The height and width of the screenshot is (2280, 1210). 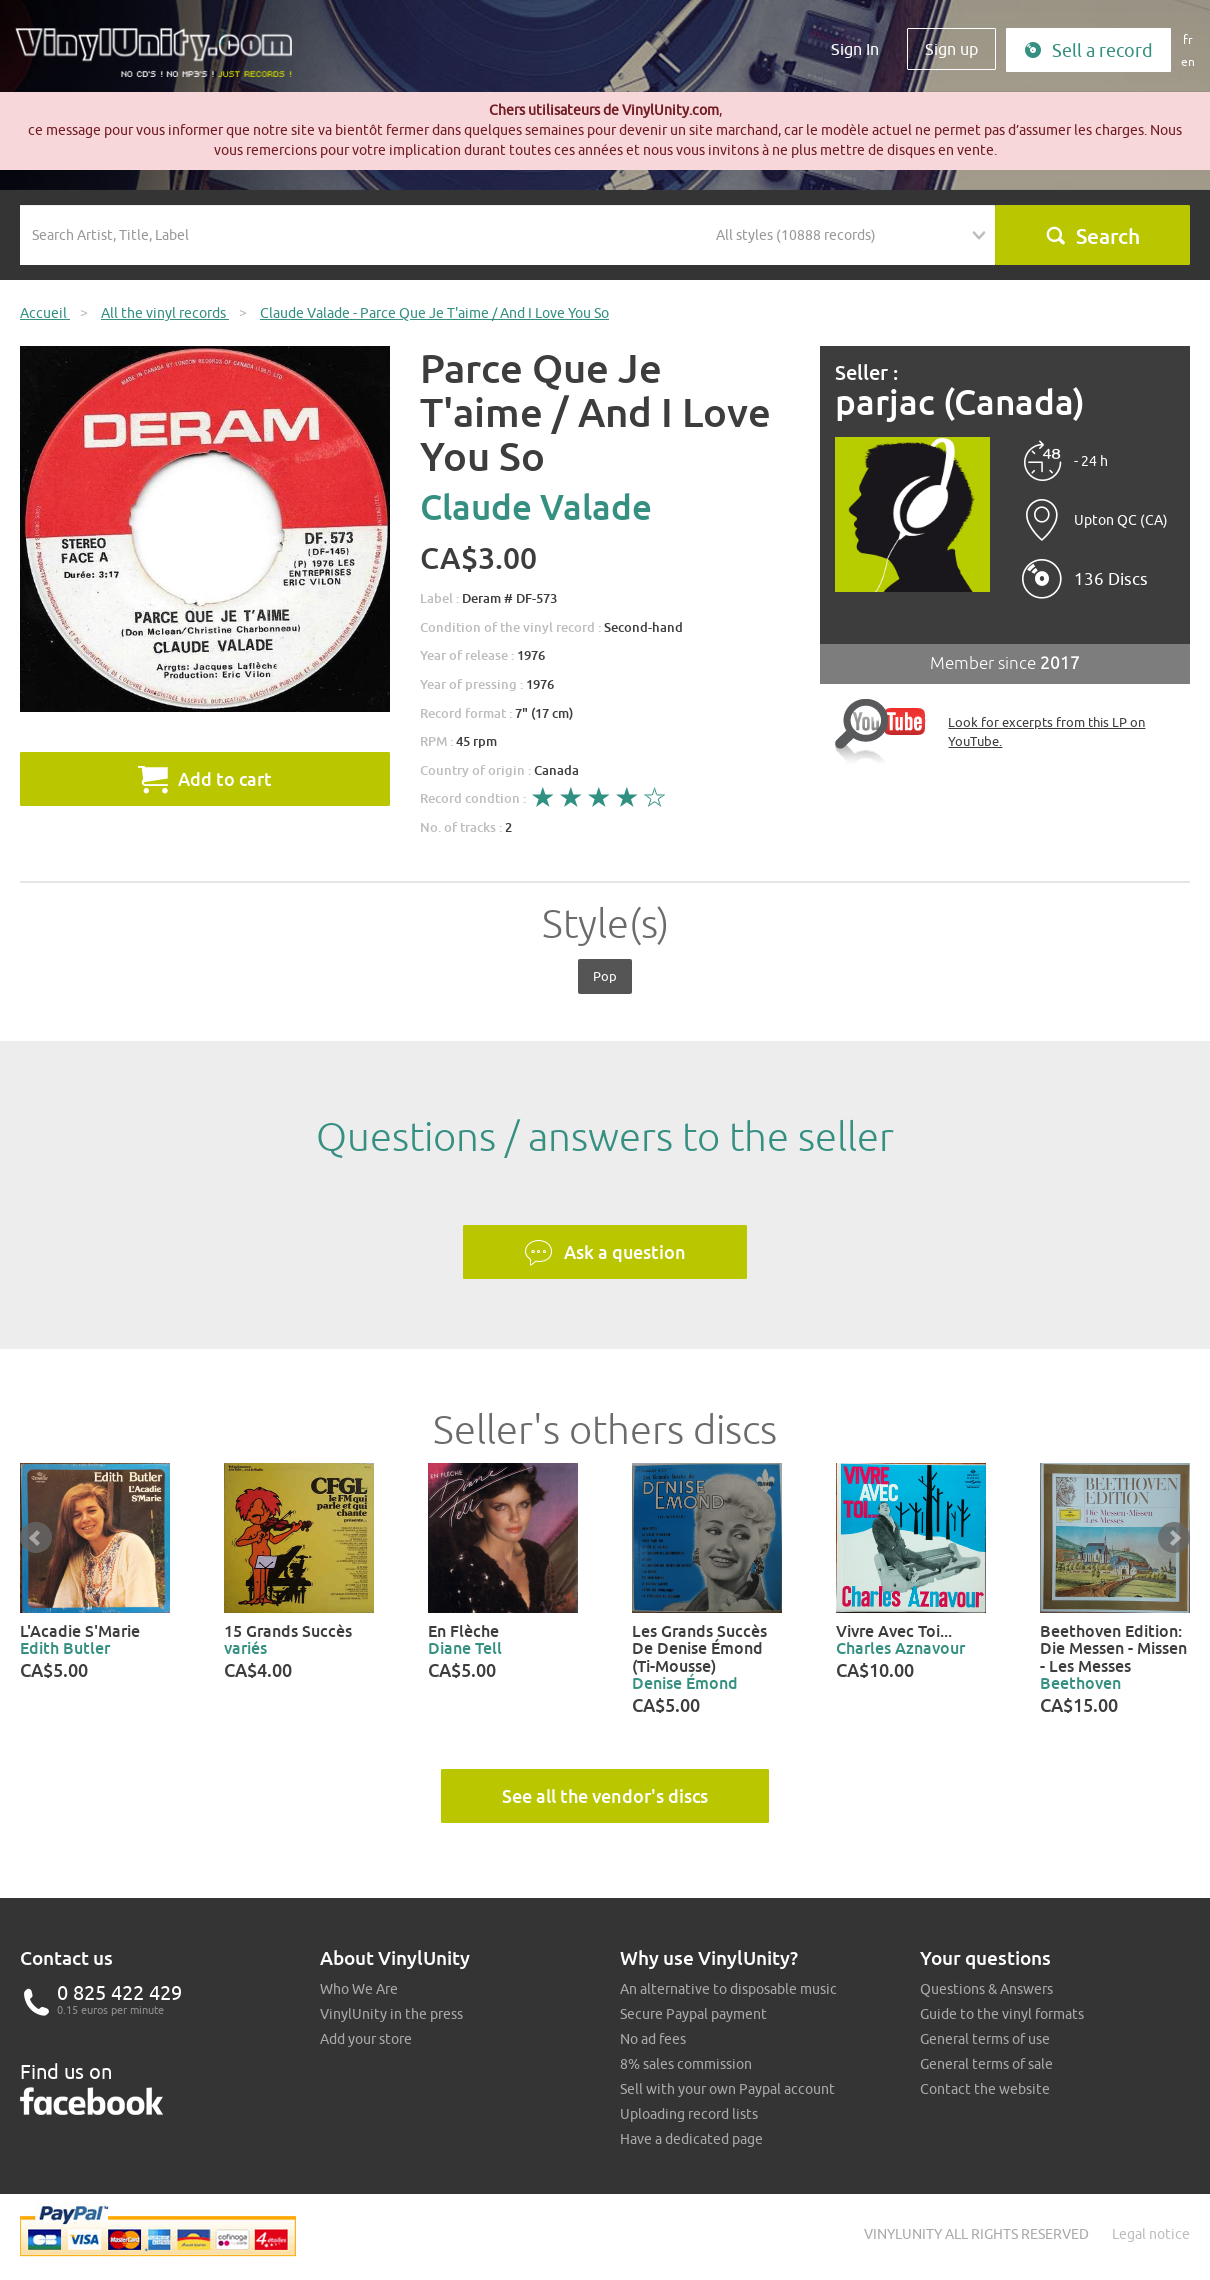 I want to click on Contact the website, so click(x=985, y=2089).